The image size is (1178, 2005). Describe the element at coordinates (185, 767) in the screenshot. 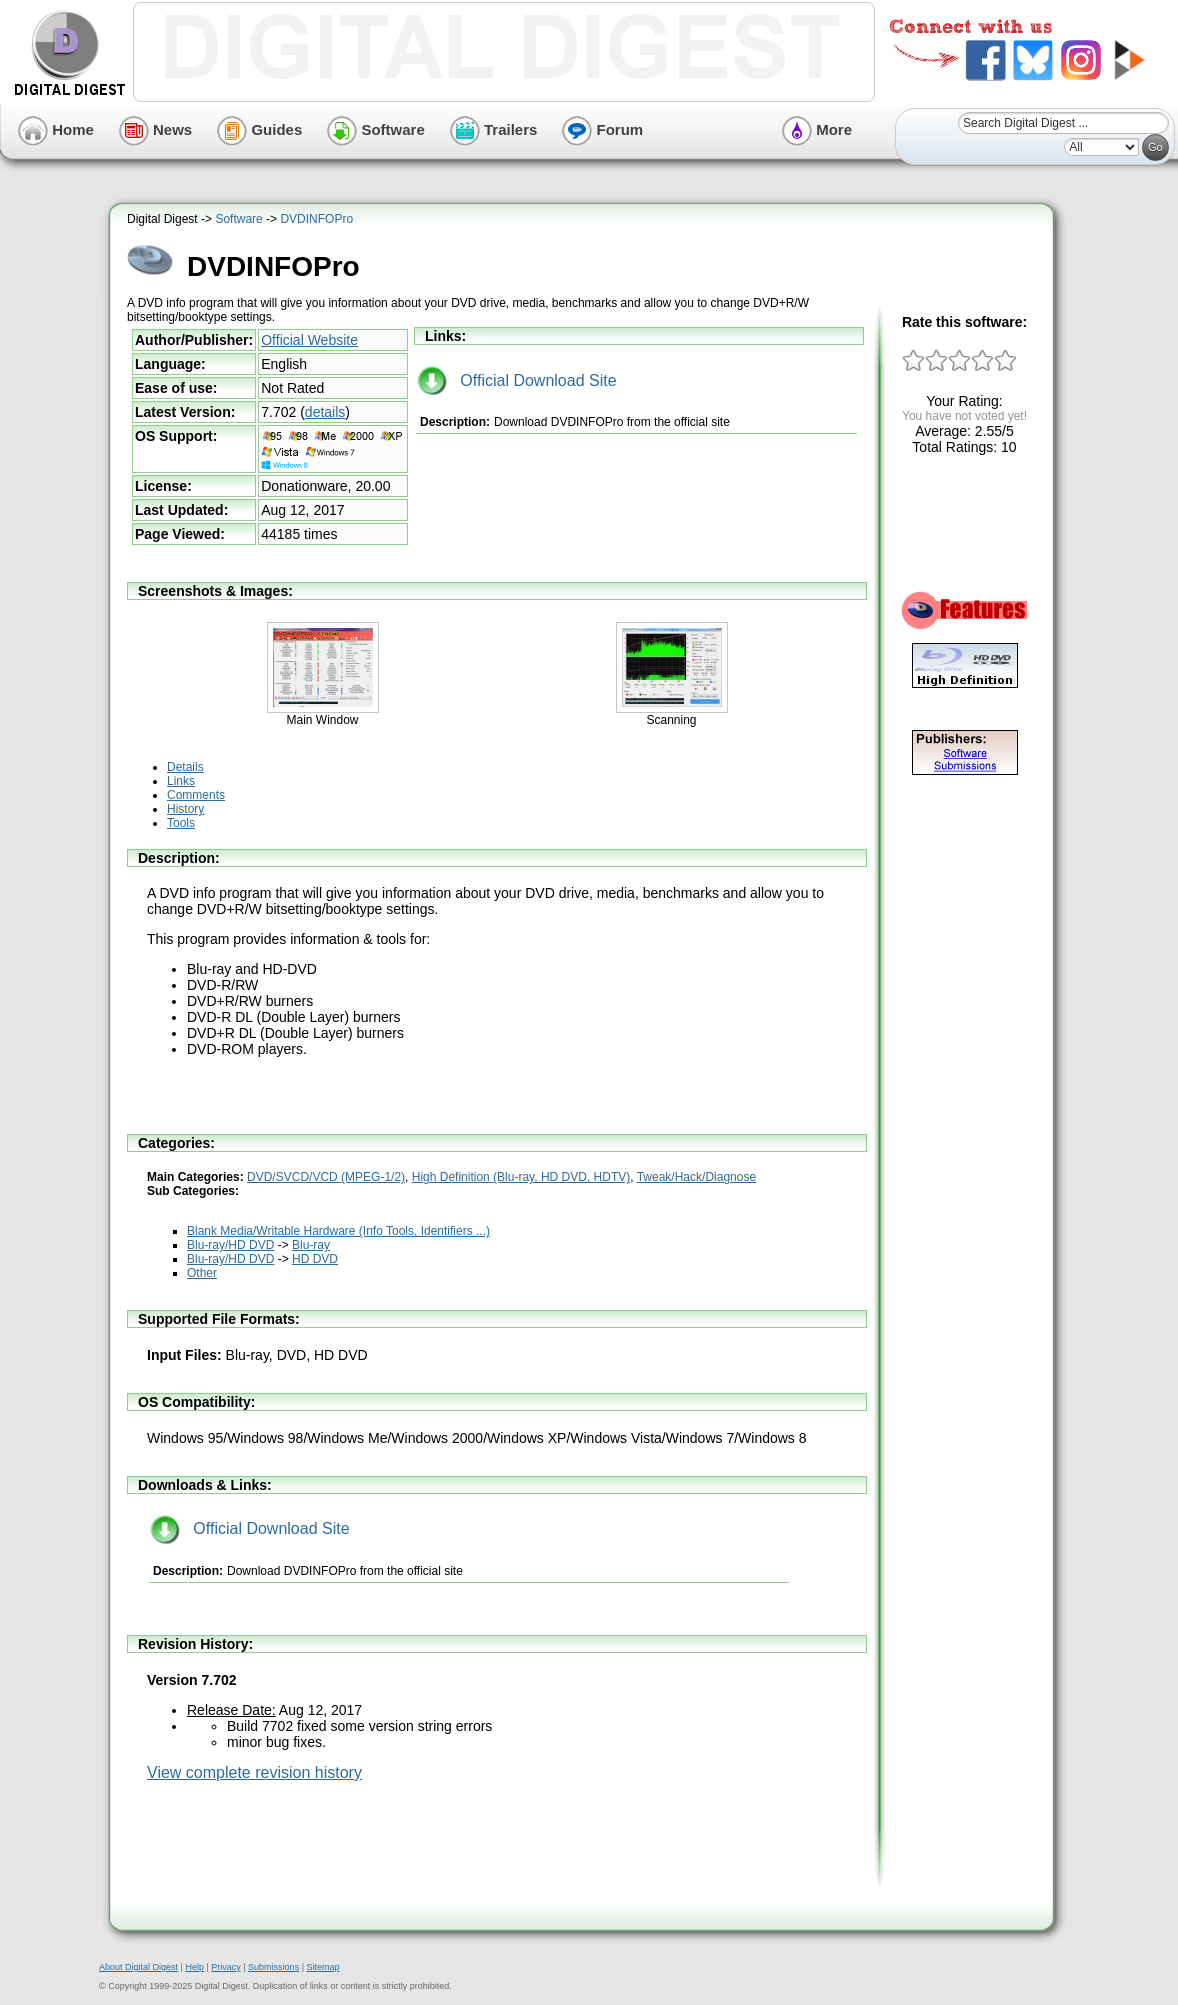

I see `Details` at that location.